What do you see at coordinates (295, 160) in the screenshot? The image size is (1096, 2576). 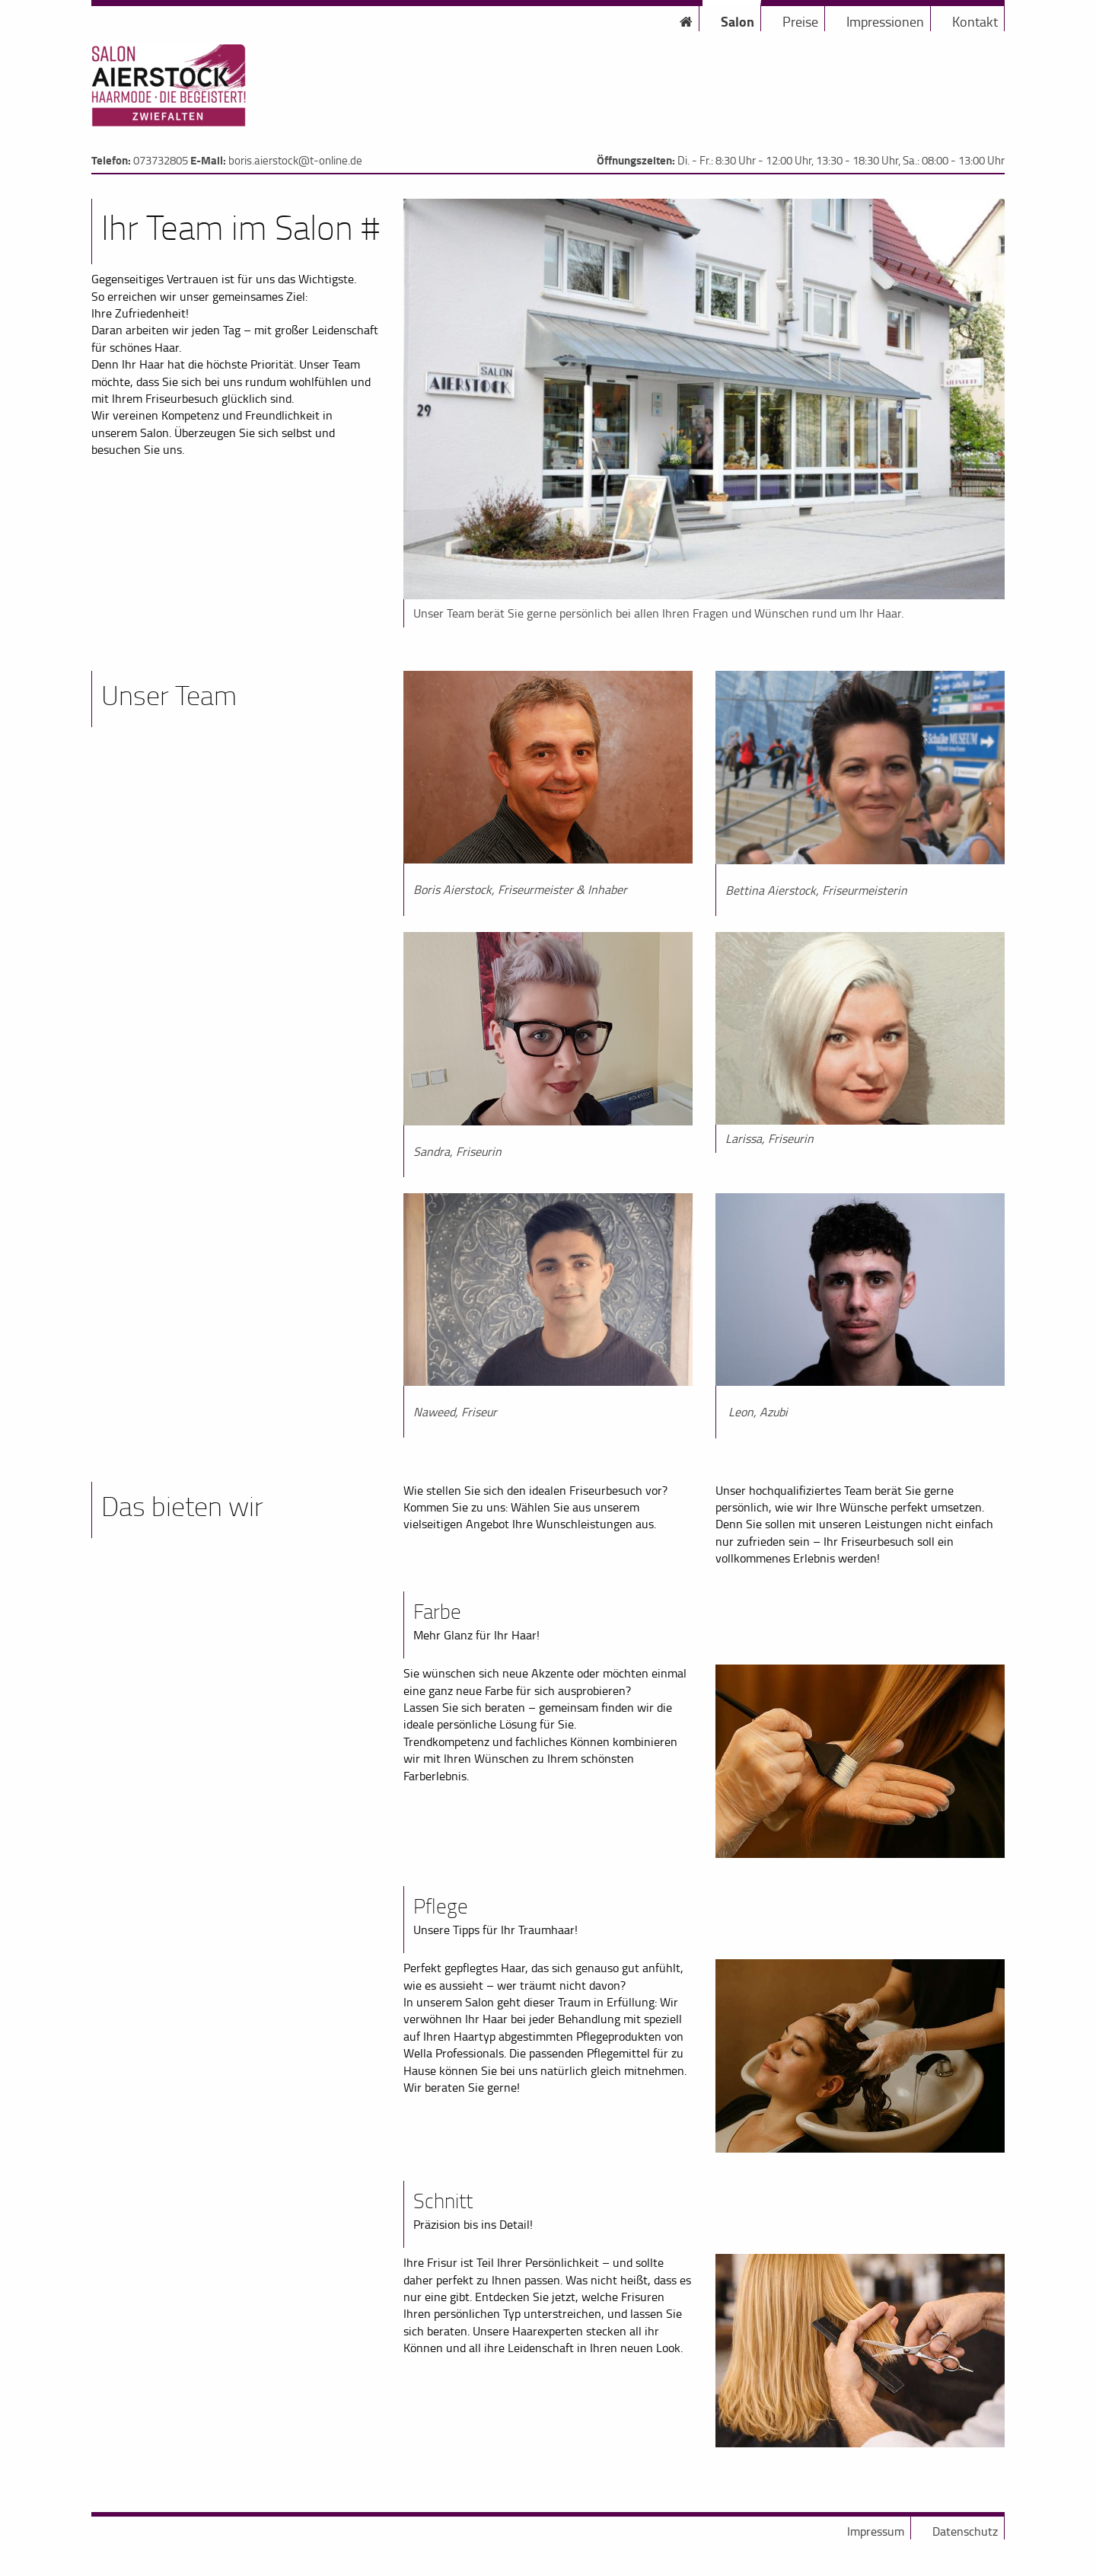 I see `boris.aierstock@t-online.de` at bounding box center [295, 160].